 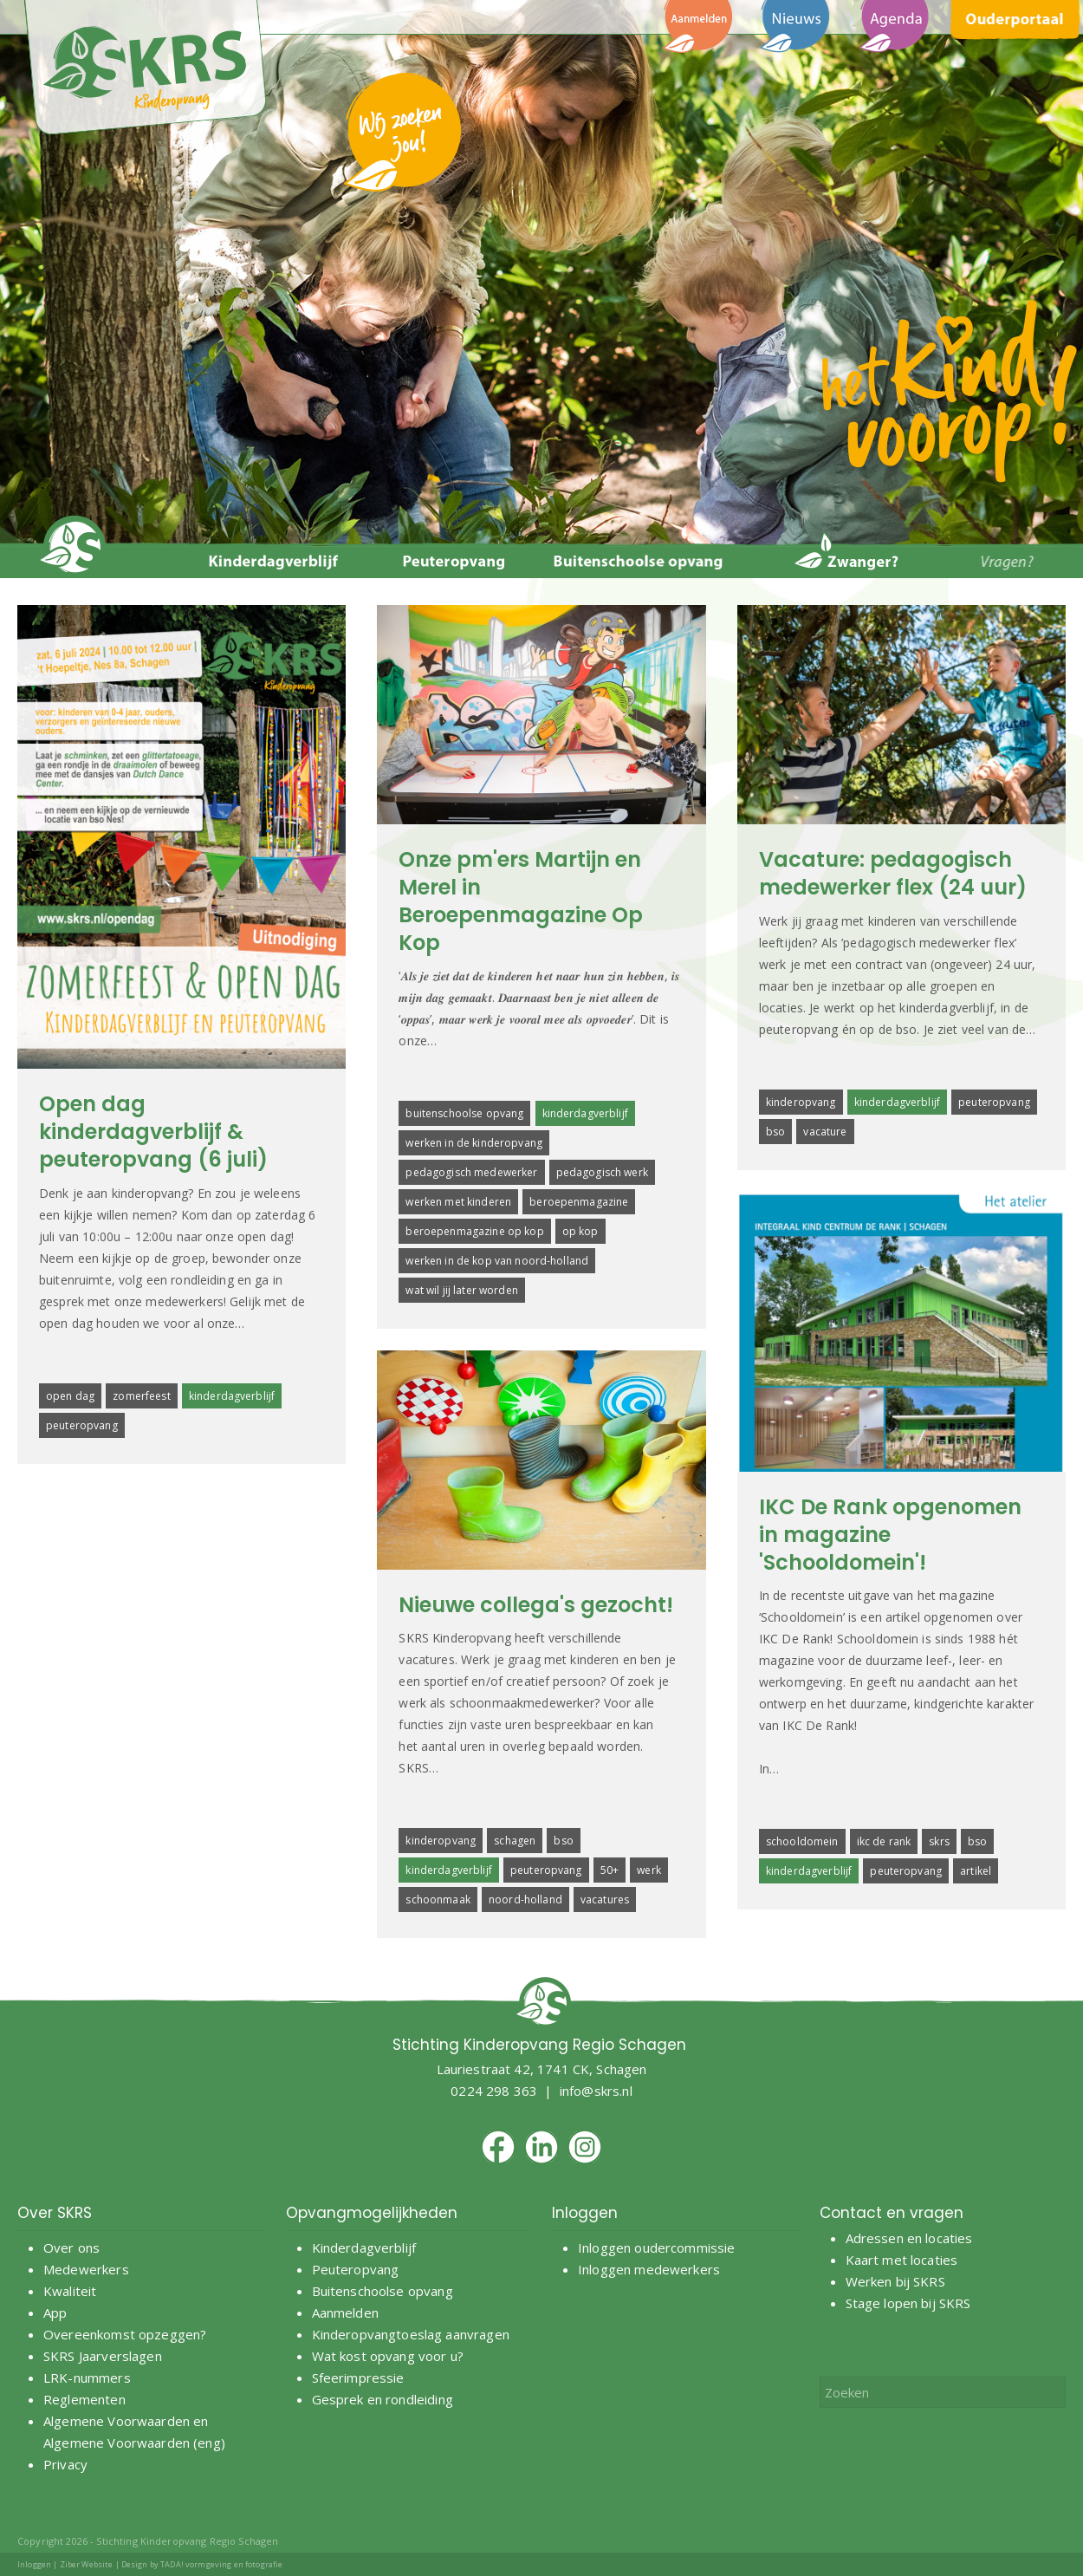 What do you see at coordinates (895, 2281) in the screenshot?
I see `Werken bij SKRS` at bounding box center [895, 2281].